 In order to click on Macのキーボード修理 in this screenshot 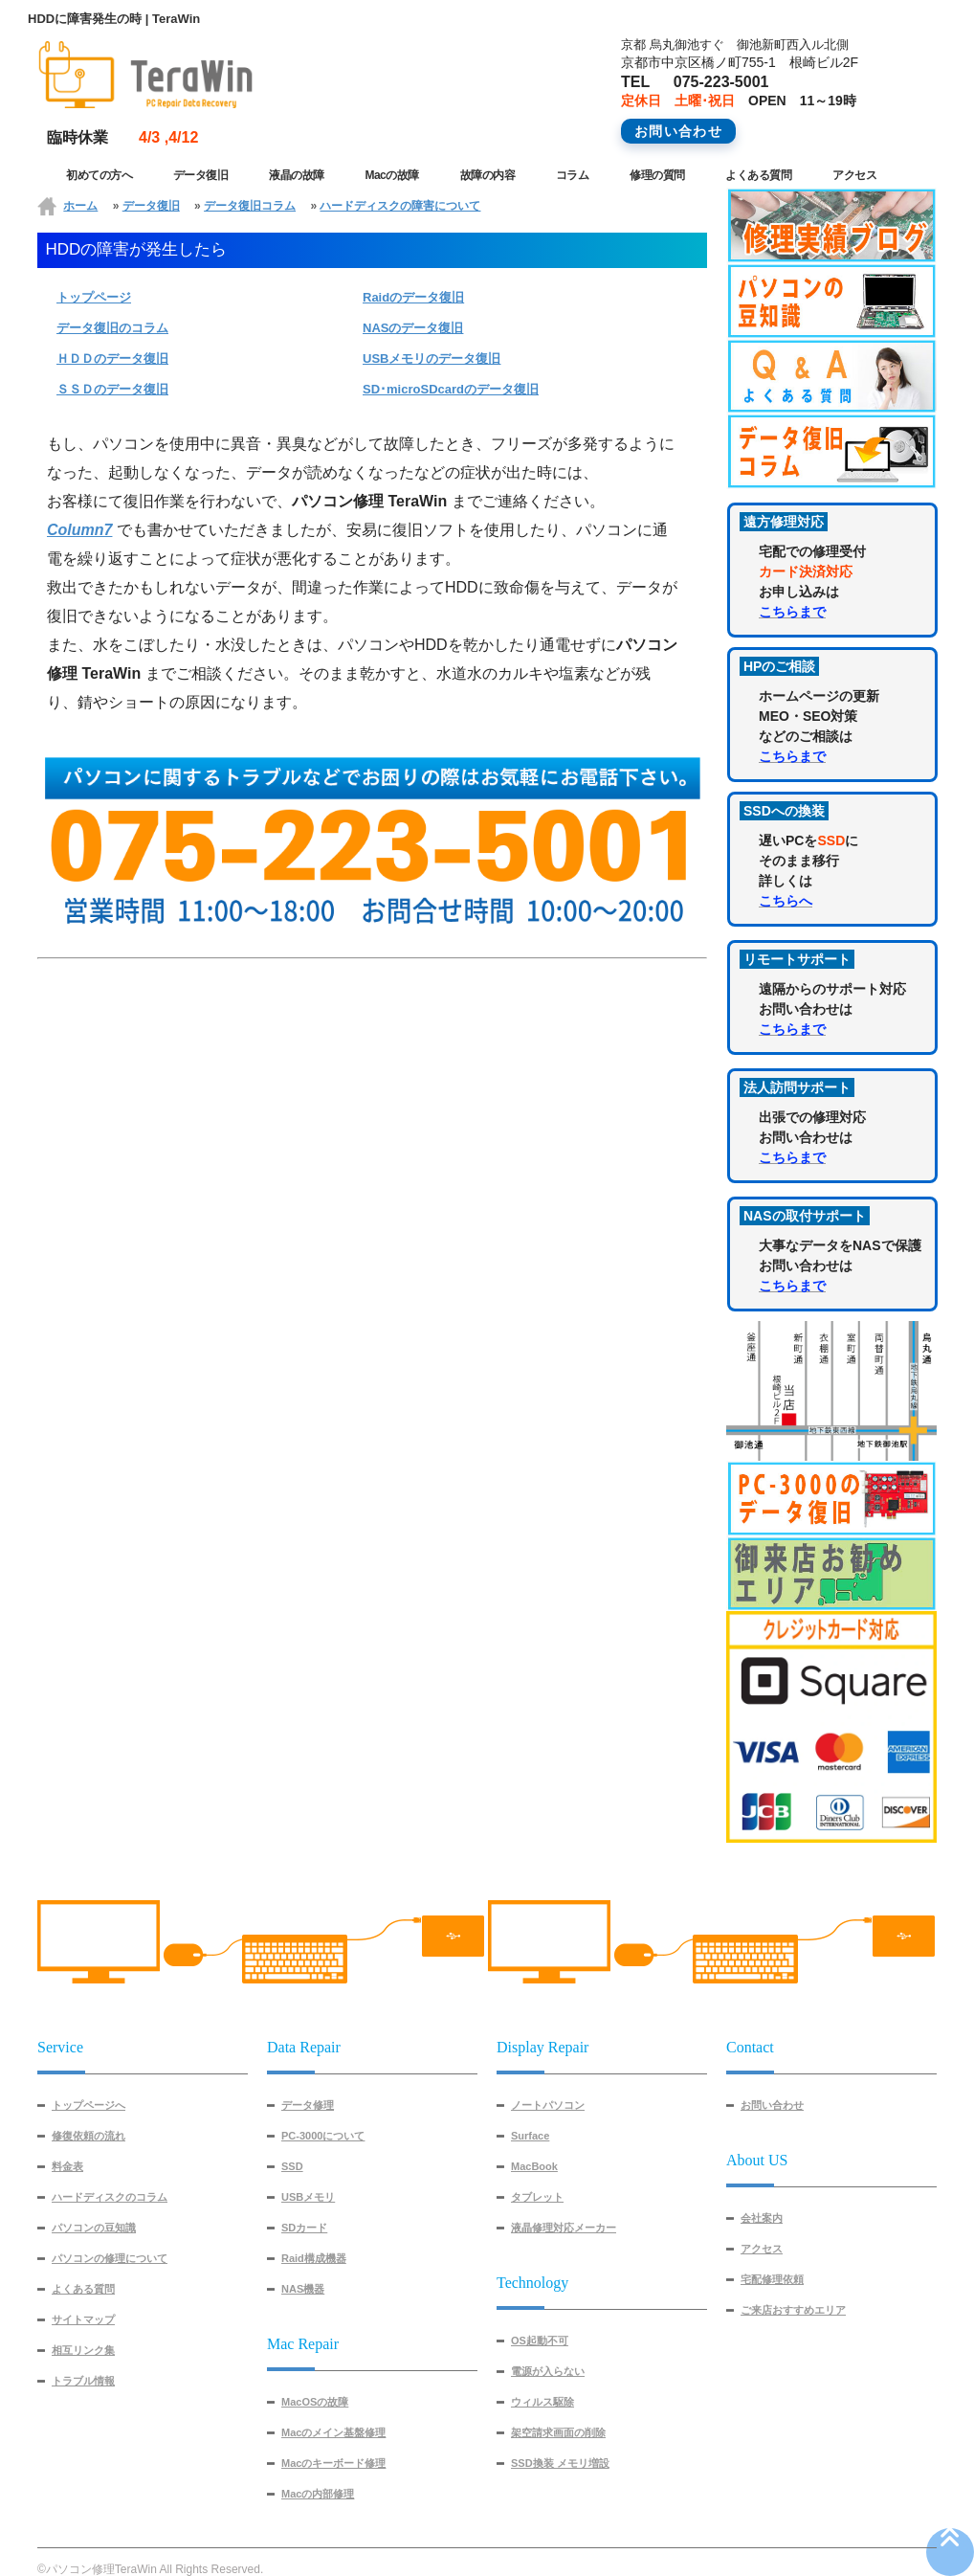, I will do `click(333, 2463)`.